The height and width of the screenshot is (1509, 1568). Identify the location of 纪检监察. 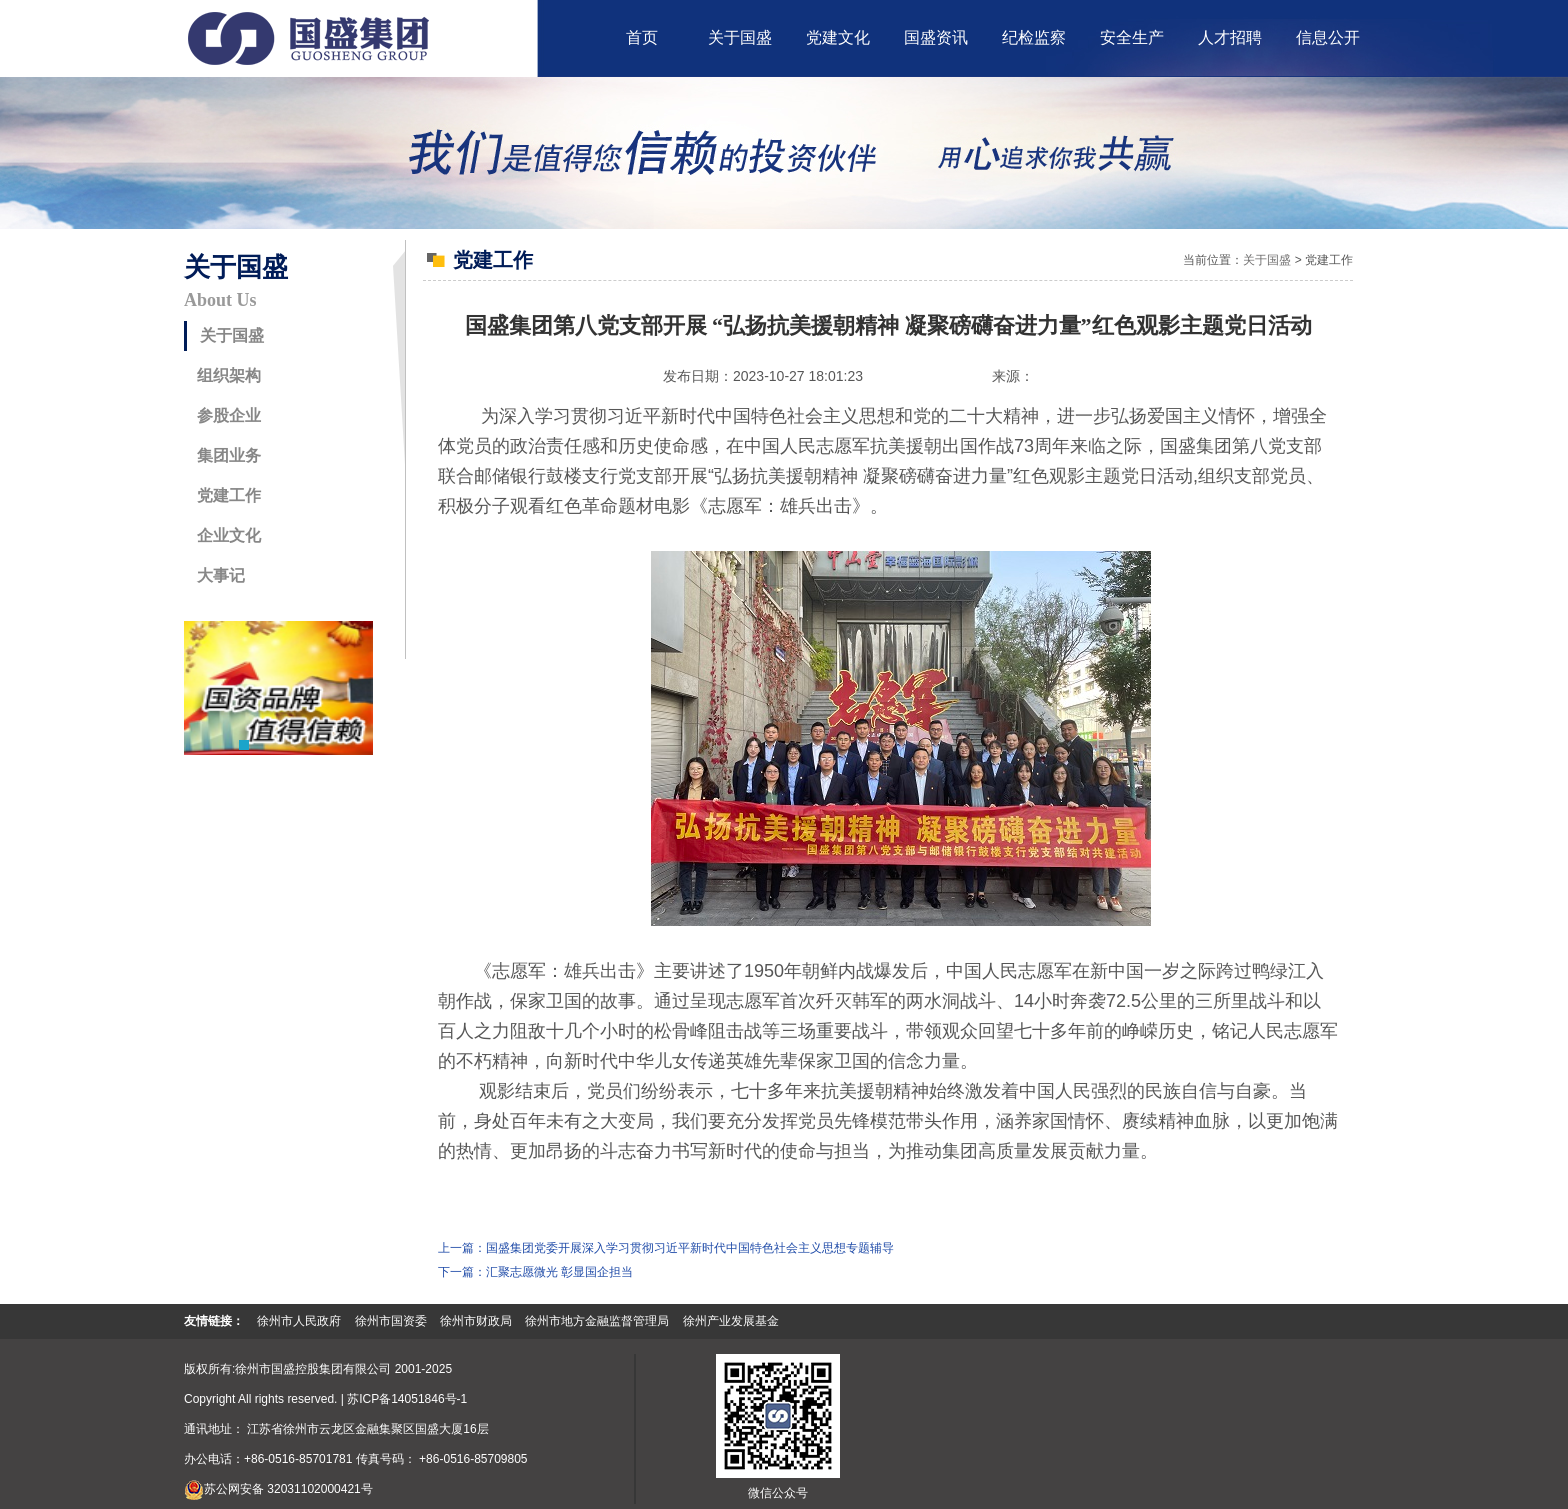
(1034, 37).